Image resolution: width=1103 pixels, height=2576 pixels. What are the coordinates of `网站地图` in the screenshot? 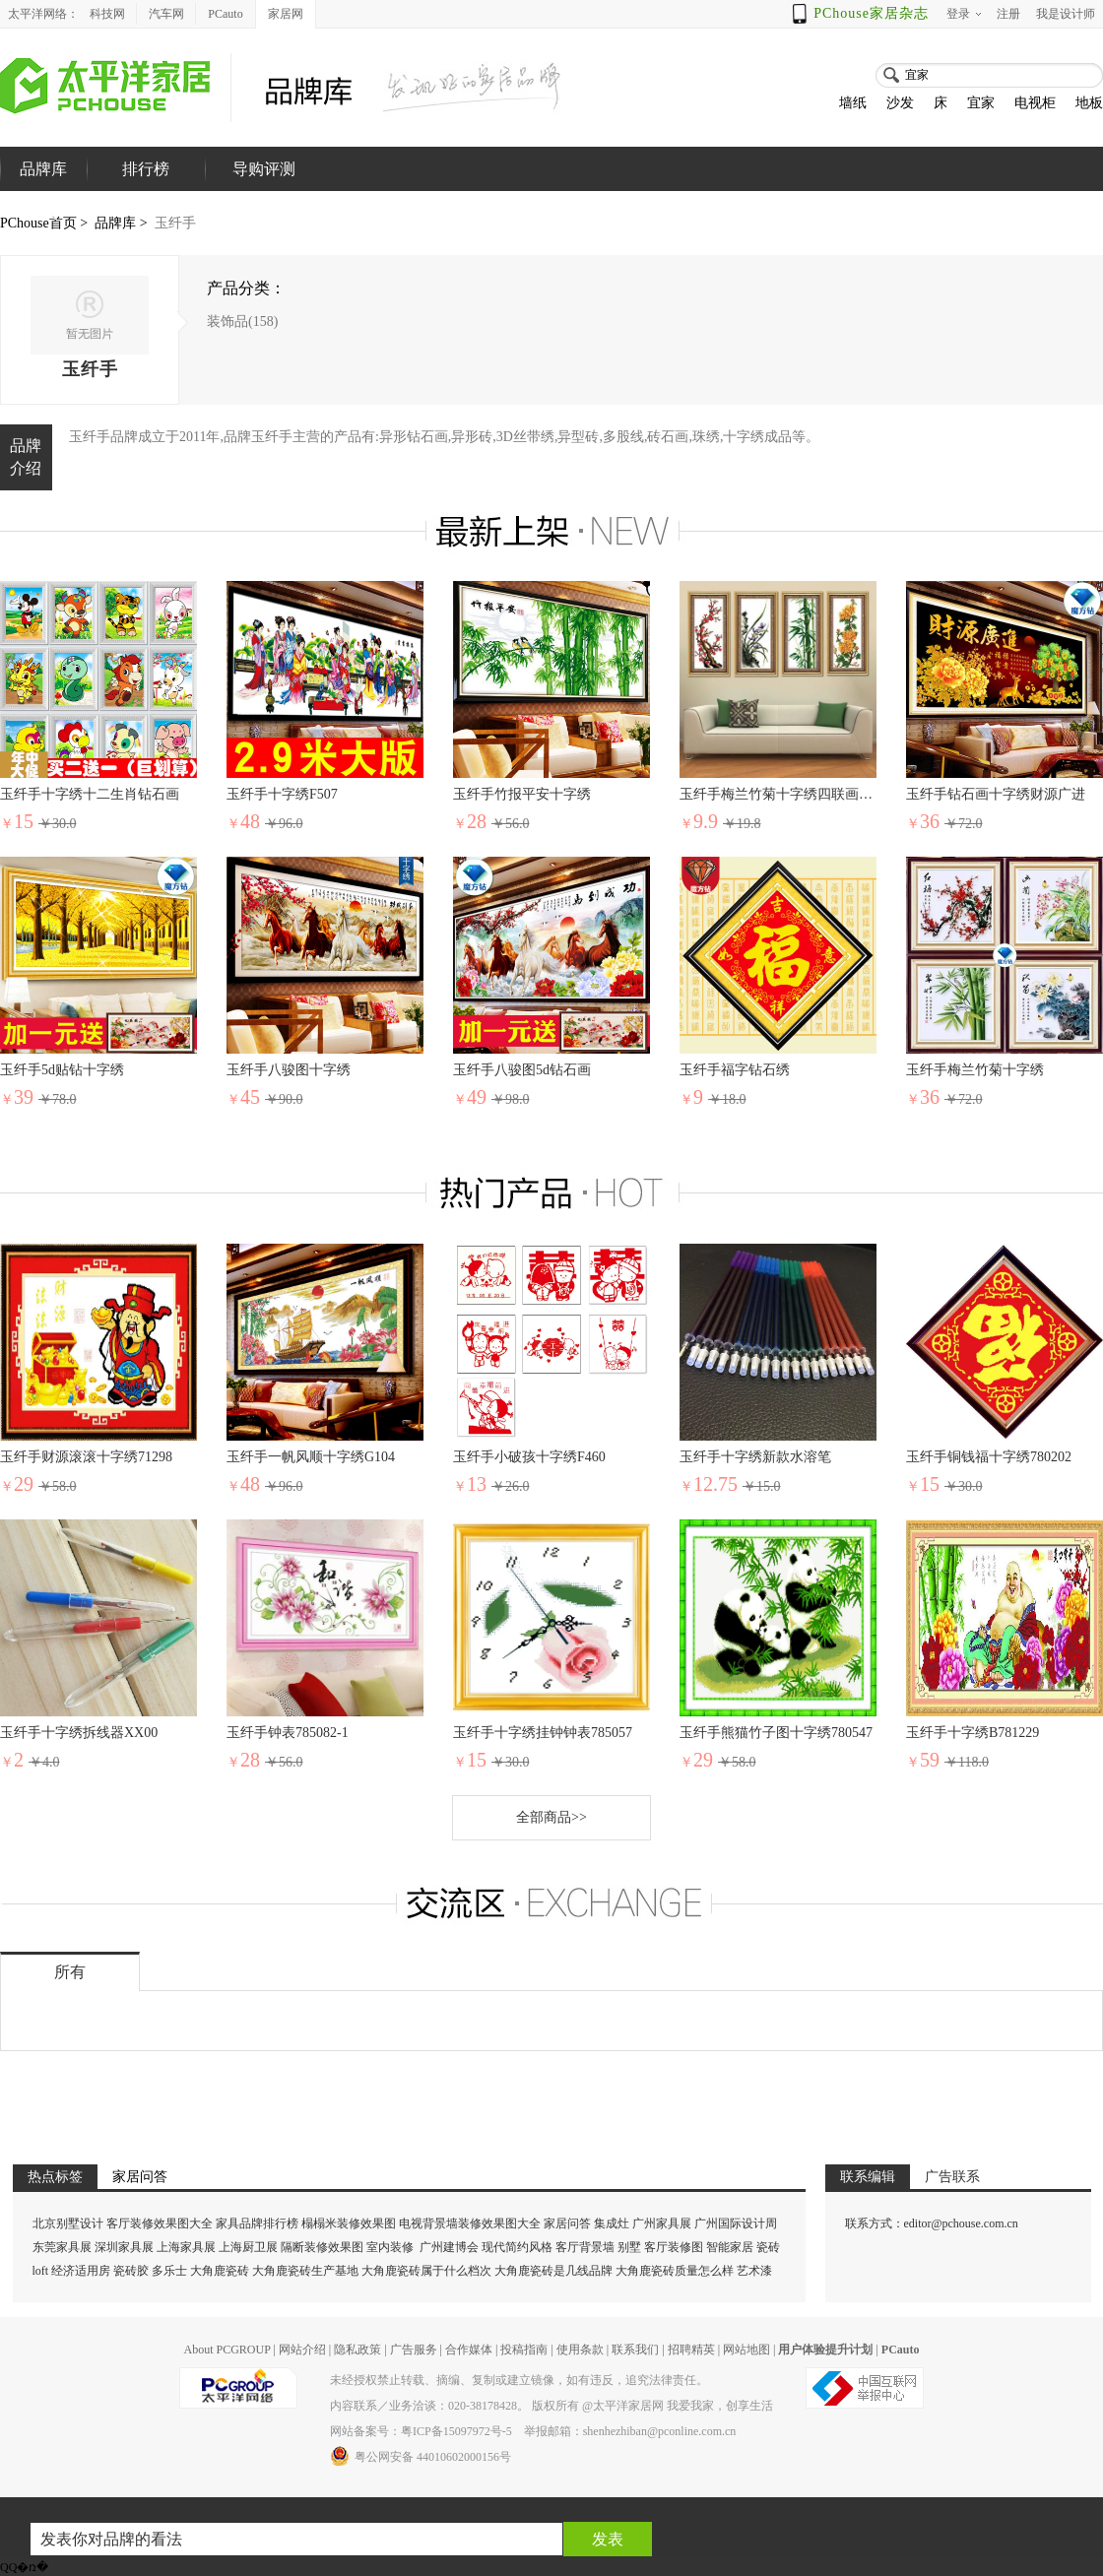 It's located at (746, 2349).